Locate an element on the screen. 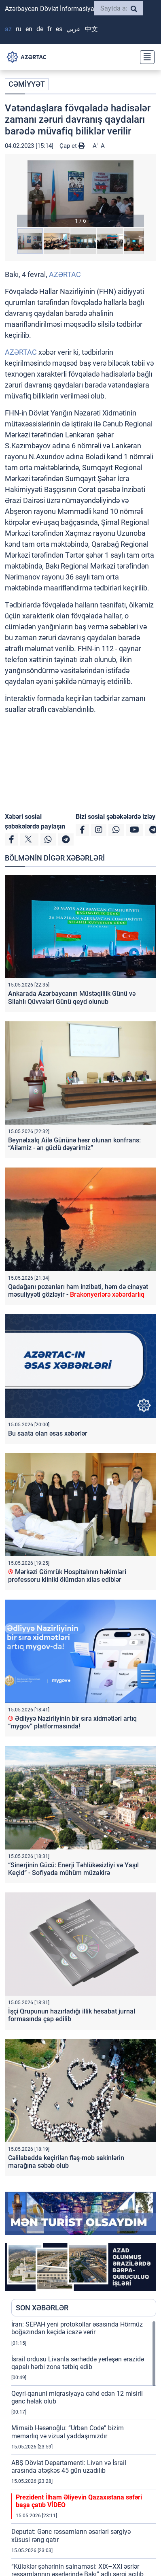 This screenshot has height=2576, width=161. CƏMİYYƏT is located at coordinates (26, 84).